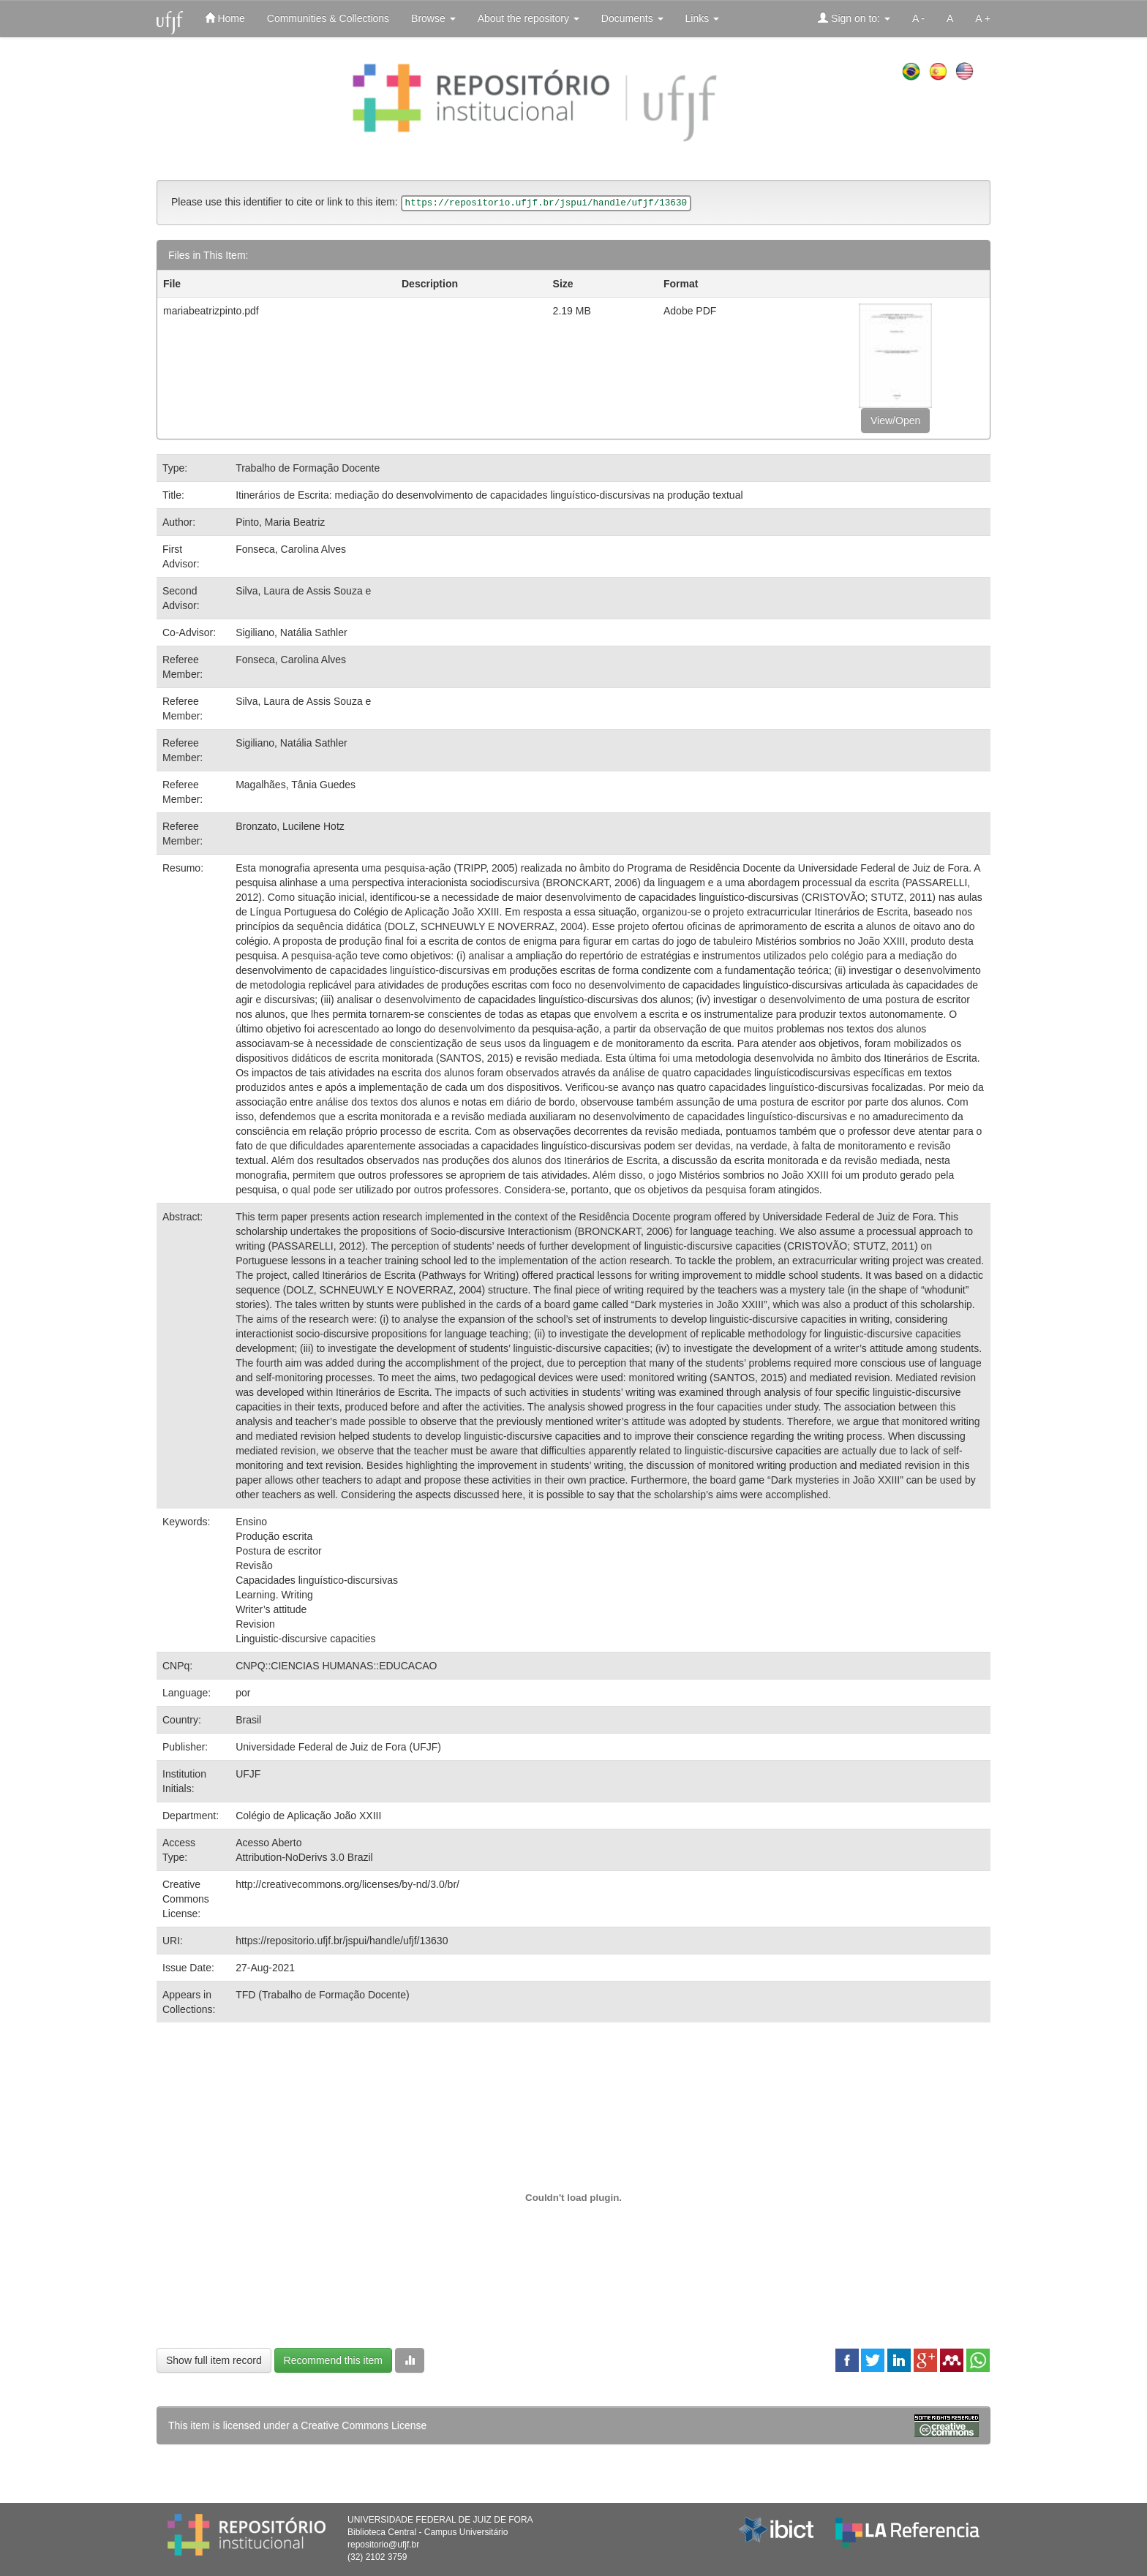 The height and width of the screenshot is (2576, 1147). What do you see at coordinates (854, 18) in the screenshot?
I see `Sign on to:` at bounding box center [854, 18].